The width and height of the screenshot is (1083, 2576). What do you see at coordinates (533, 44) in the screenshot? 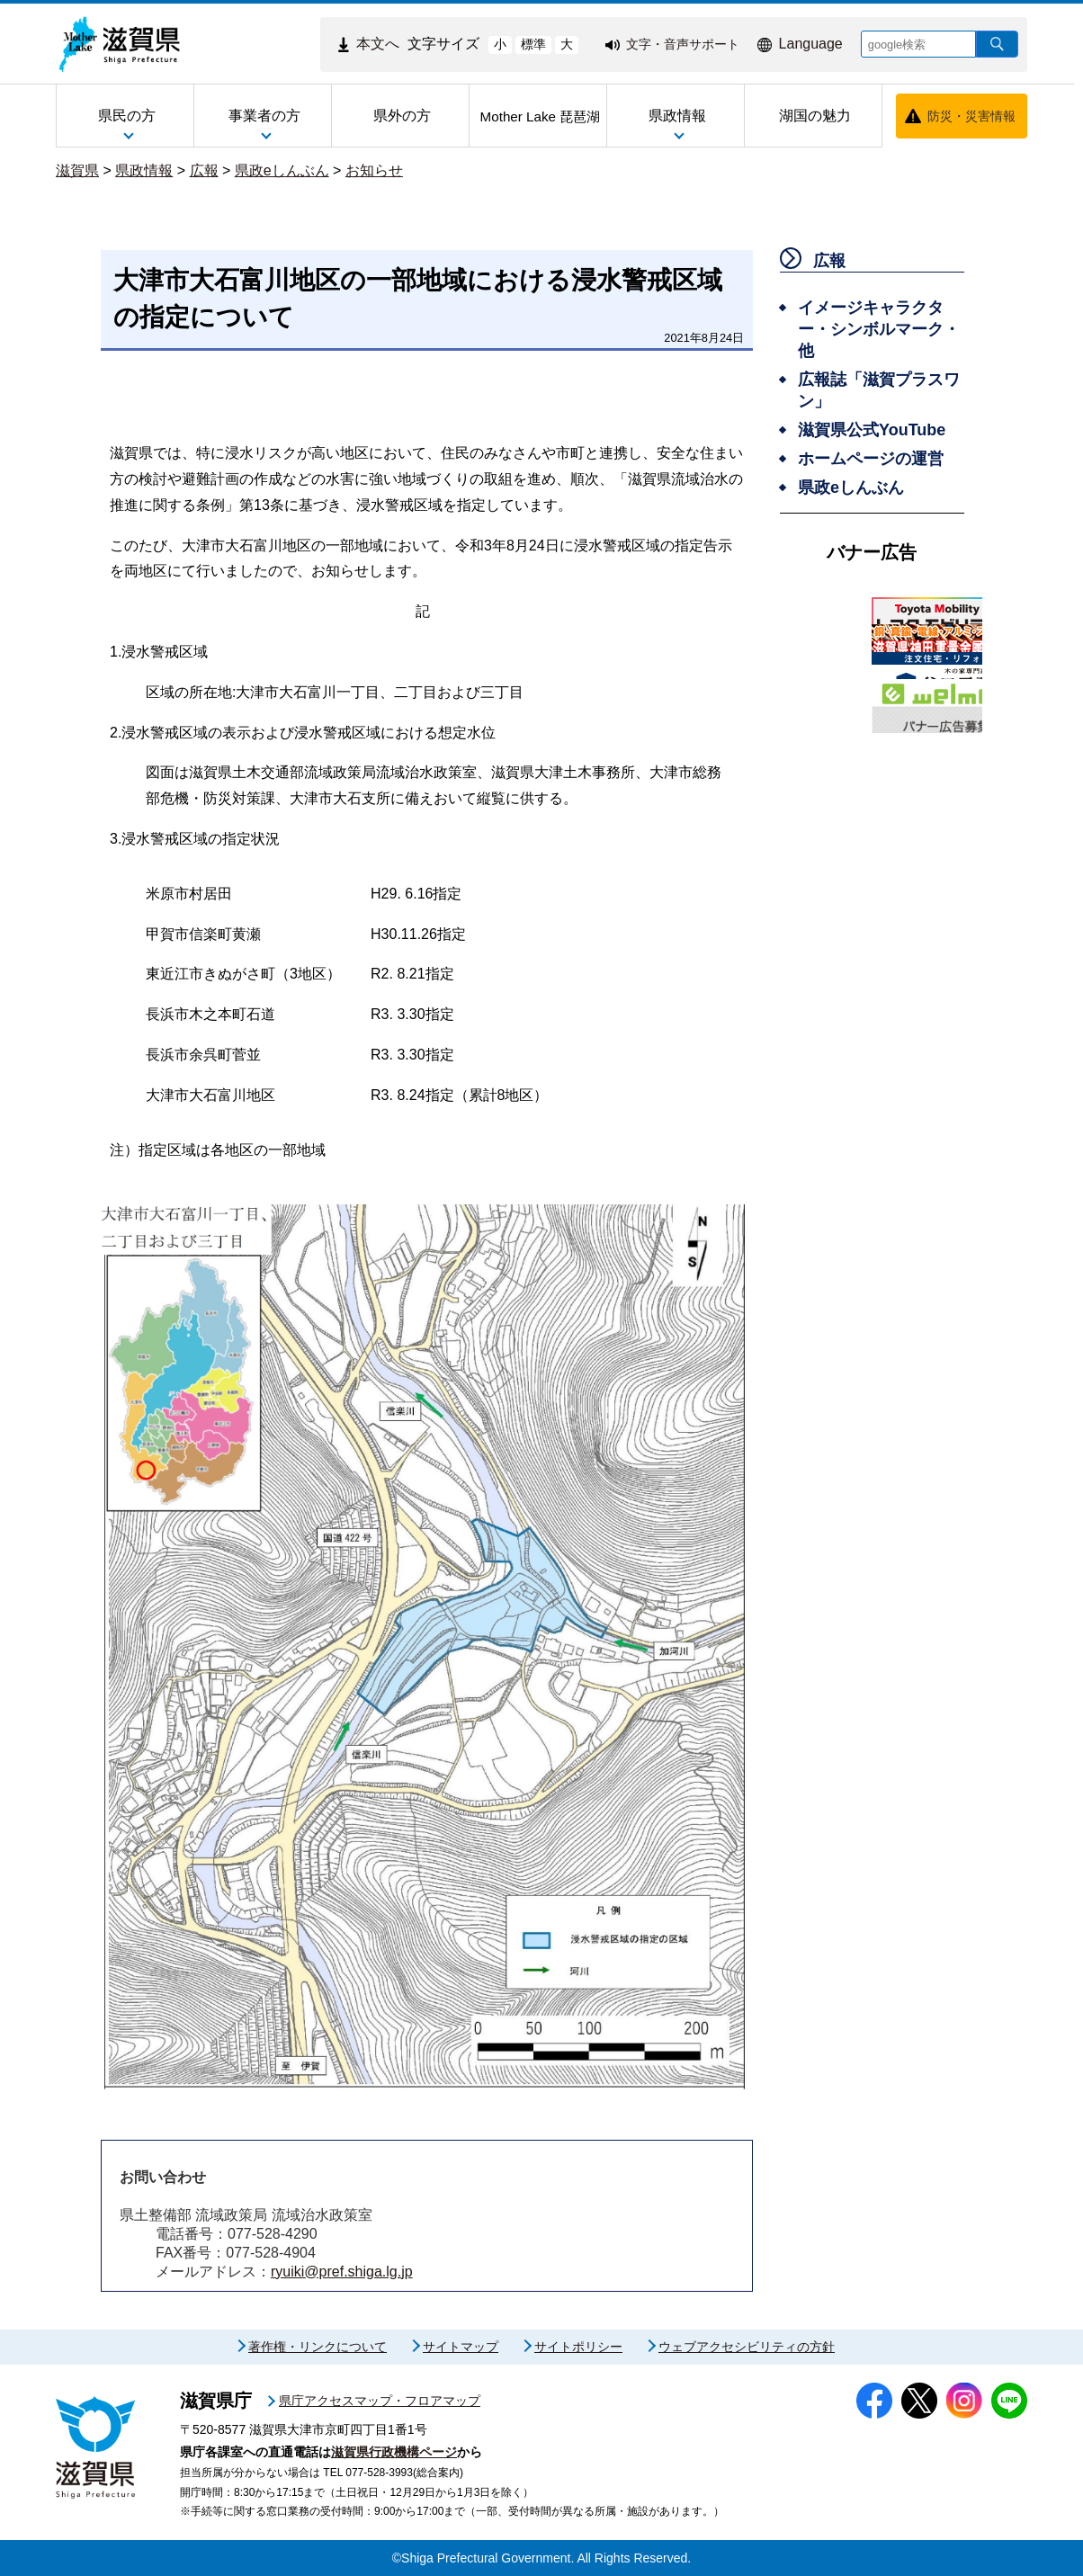
I see `標準` at bounding box center [533, 44].